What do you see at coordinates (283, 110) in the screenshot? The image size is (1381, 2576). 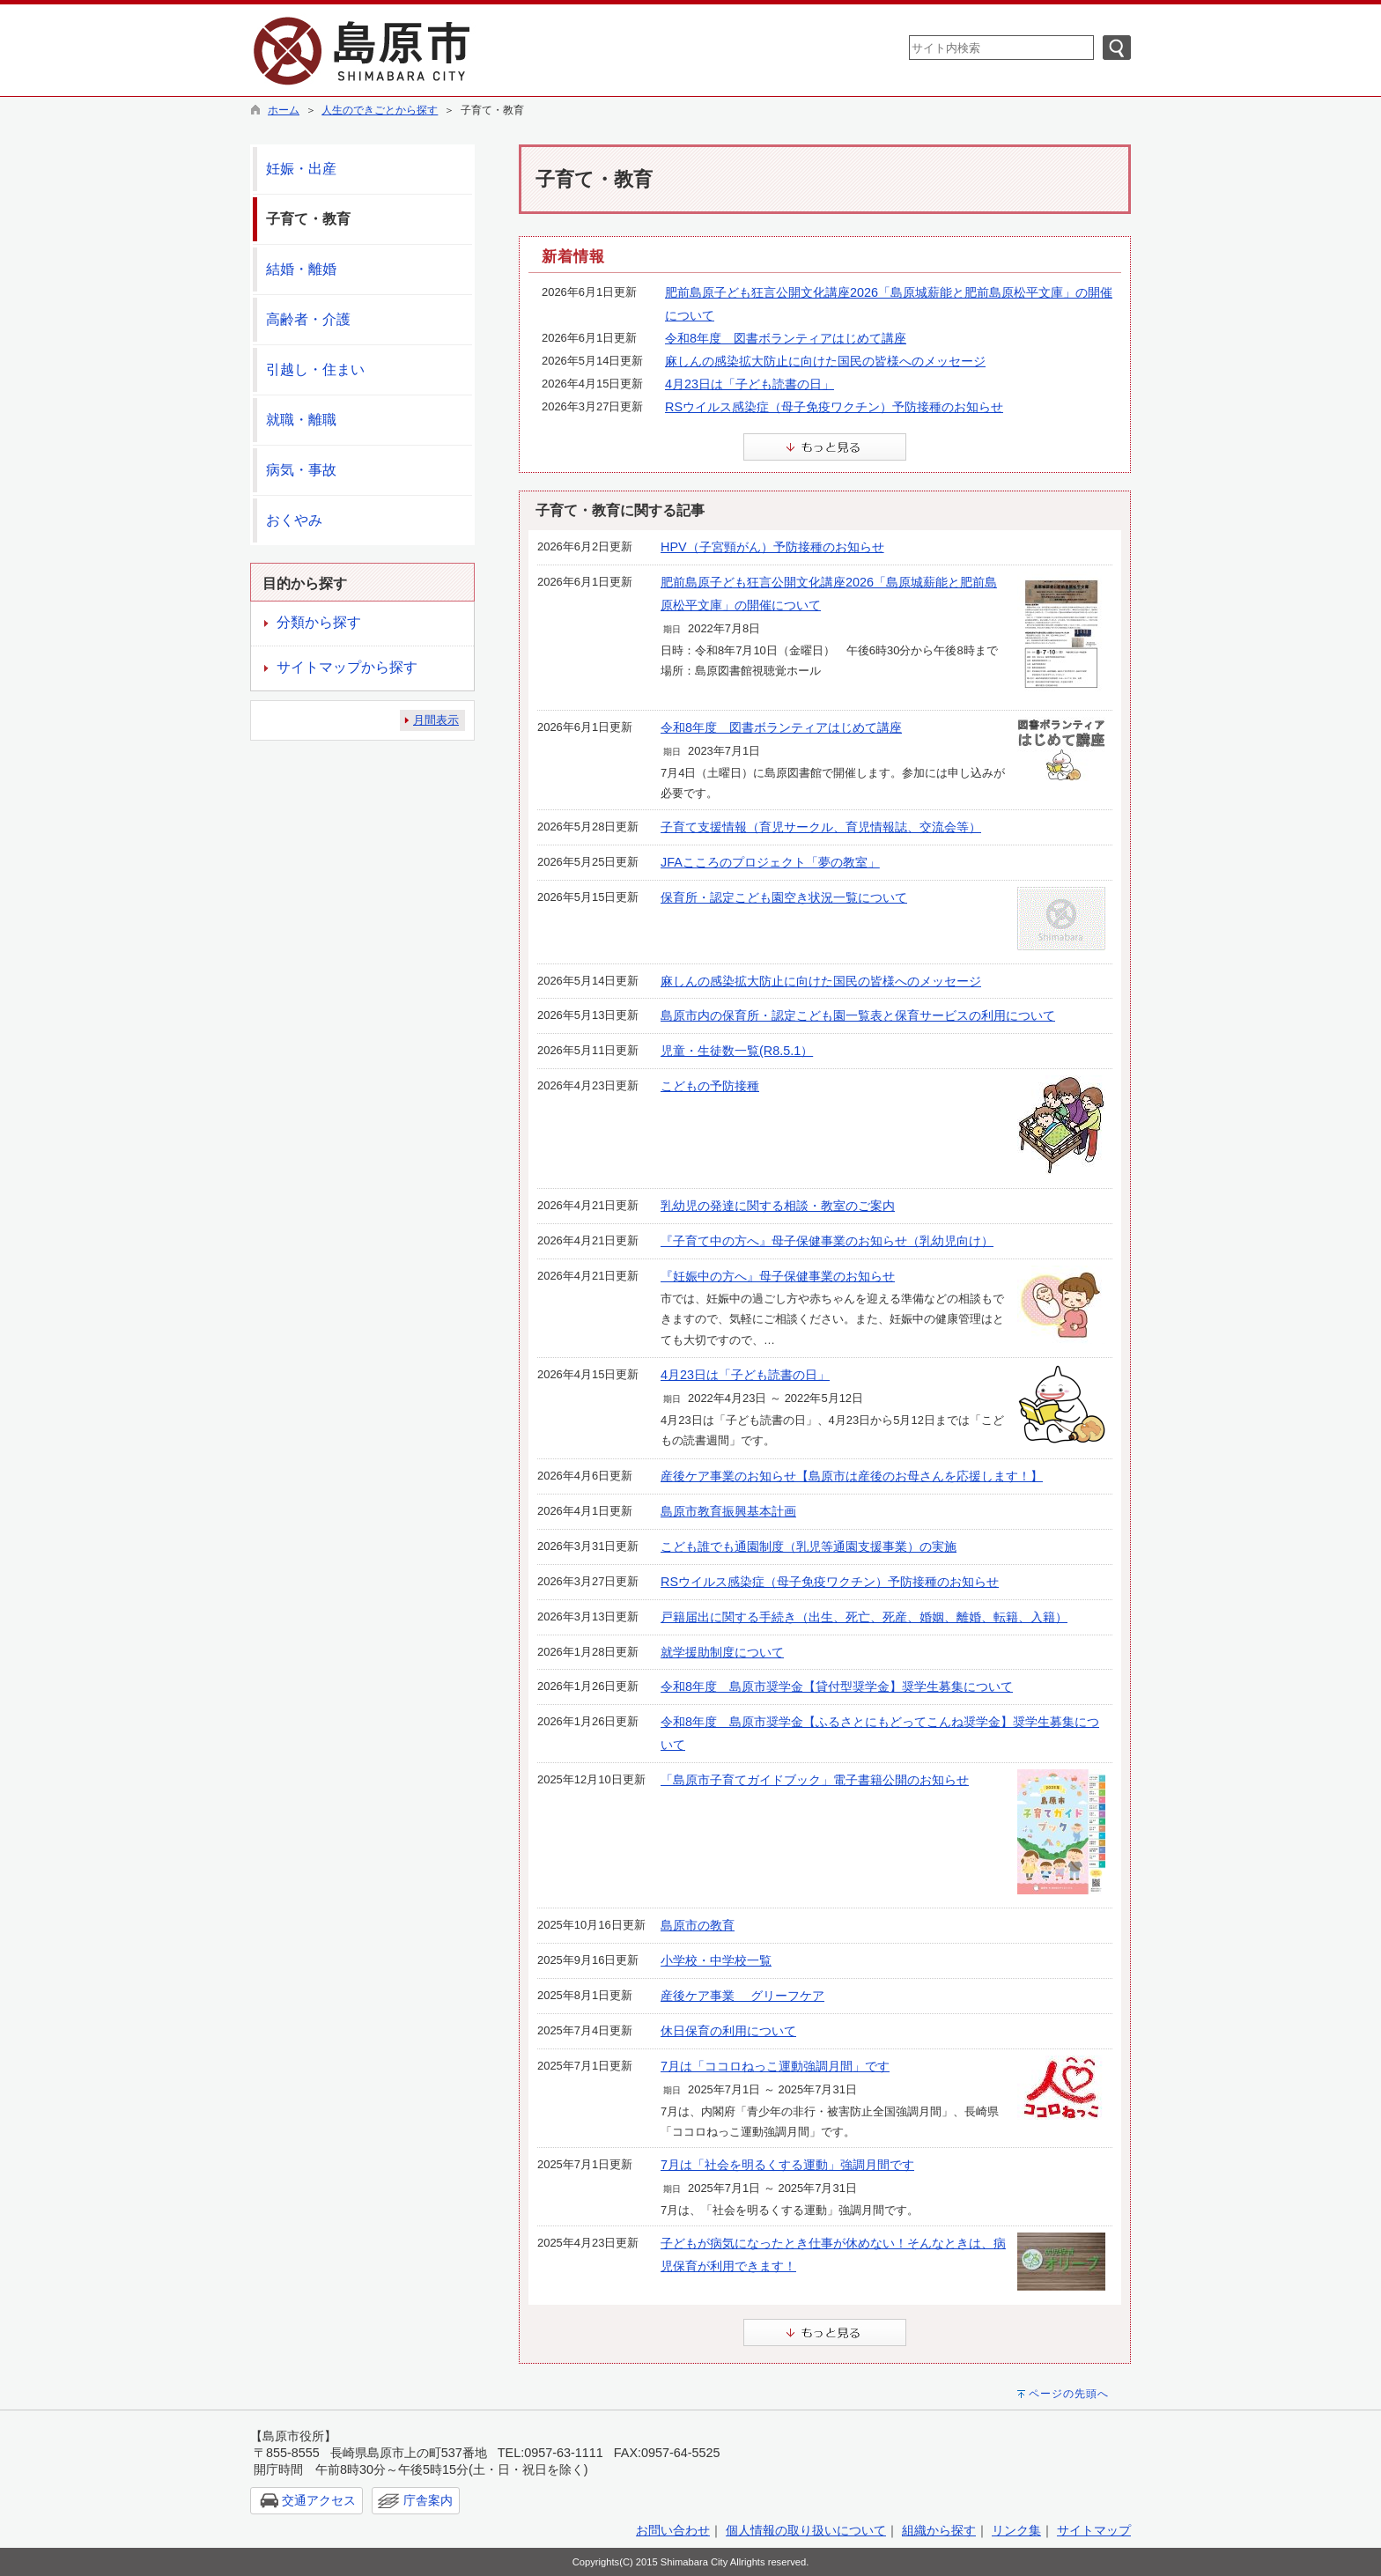 I see `ホーム` at bounding box center [283, 110].